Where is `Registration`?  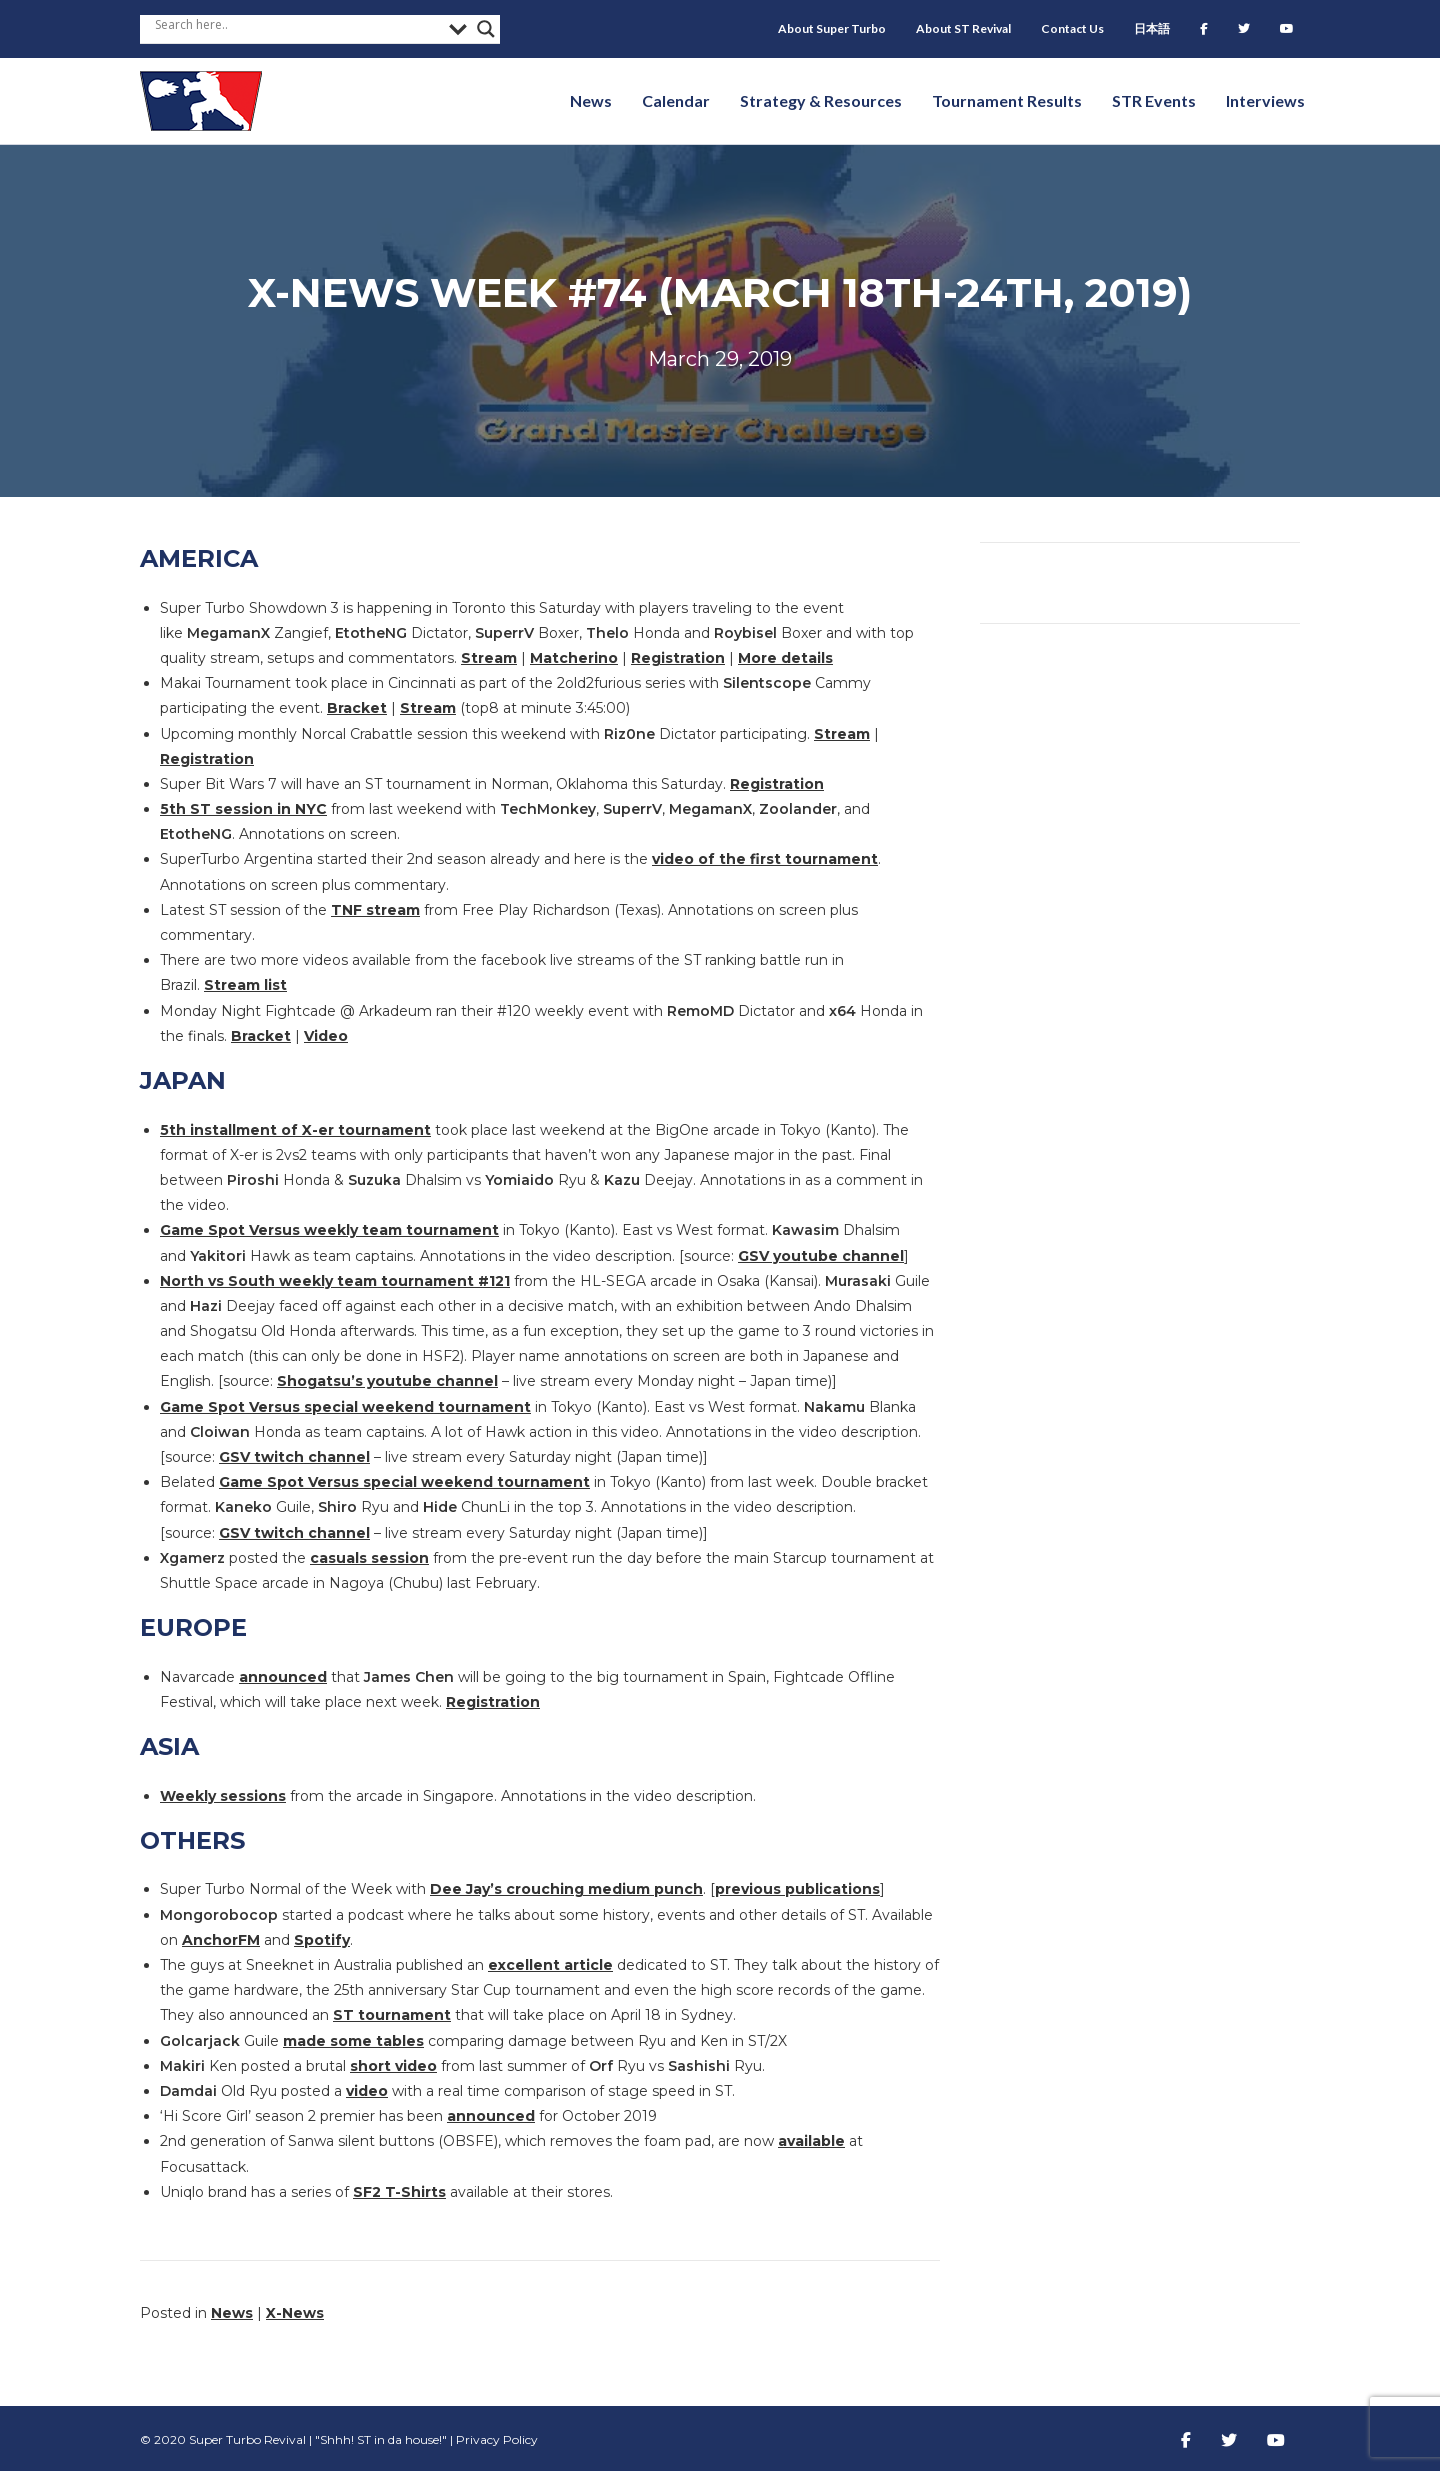 Registration is located at coordinates (678, 658).